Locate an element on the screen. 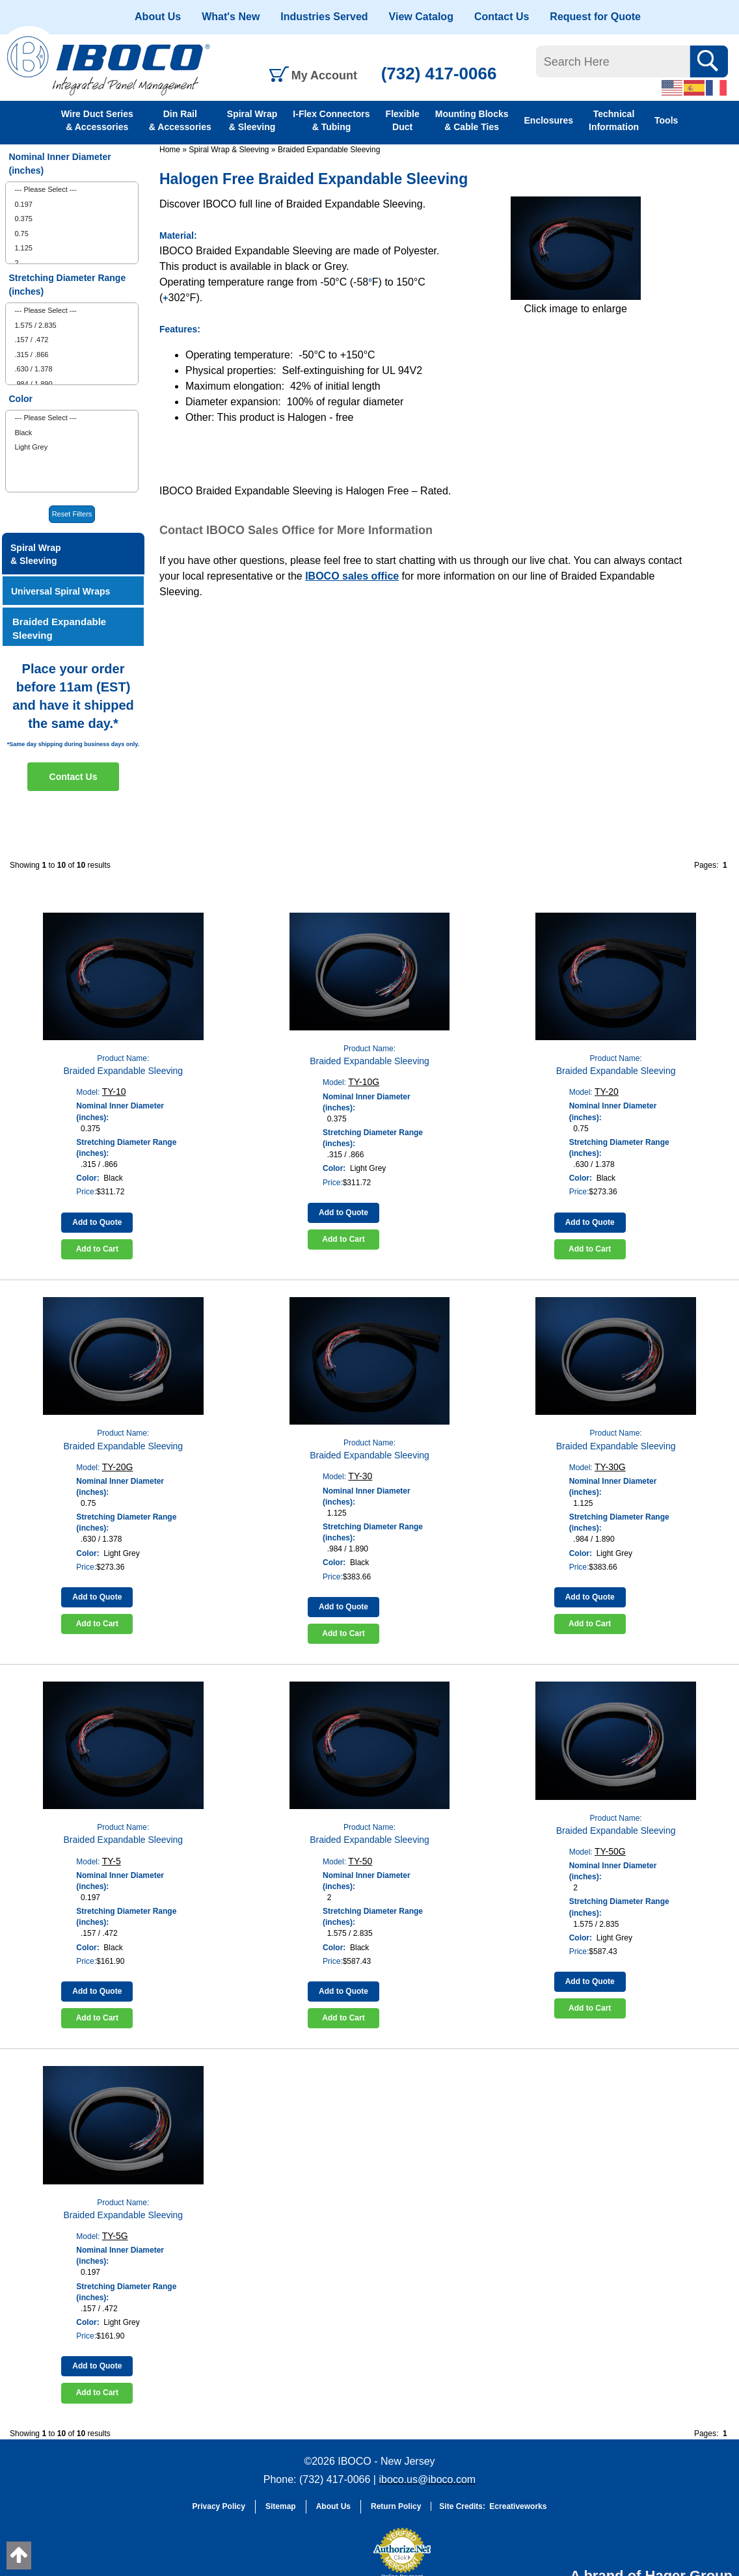  Reset Filters is located at coordinates (72, 514).